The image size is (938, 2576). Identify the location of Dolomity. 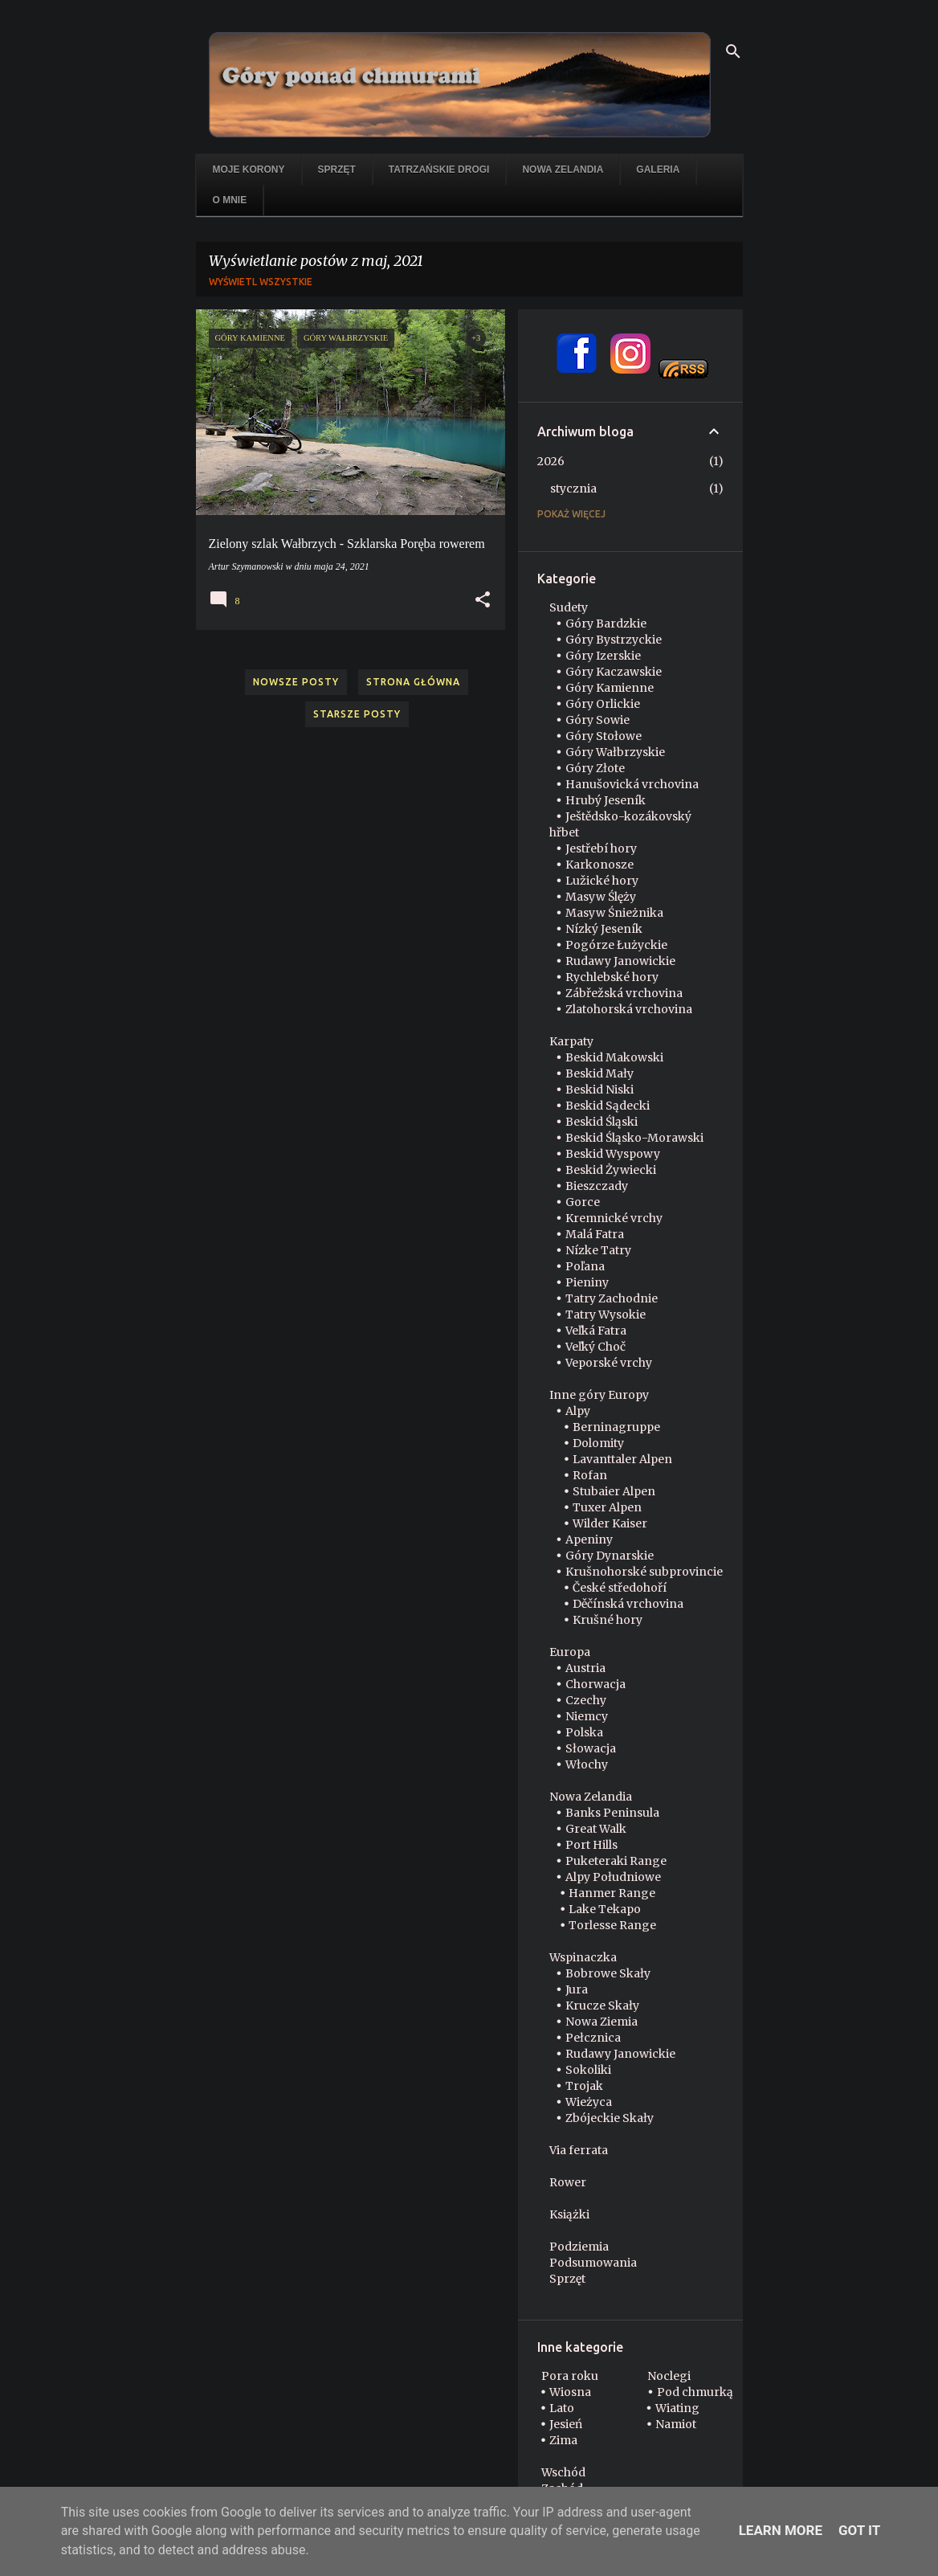
(598, 1443).